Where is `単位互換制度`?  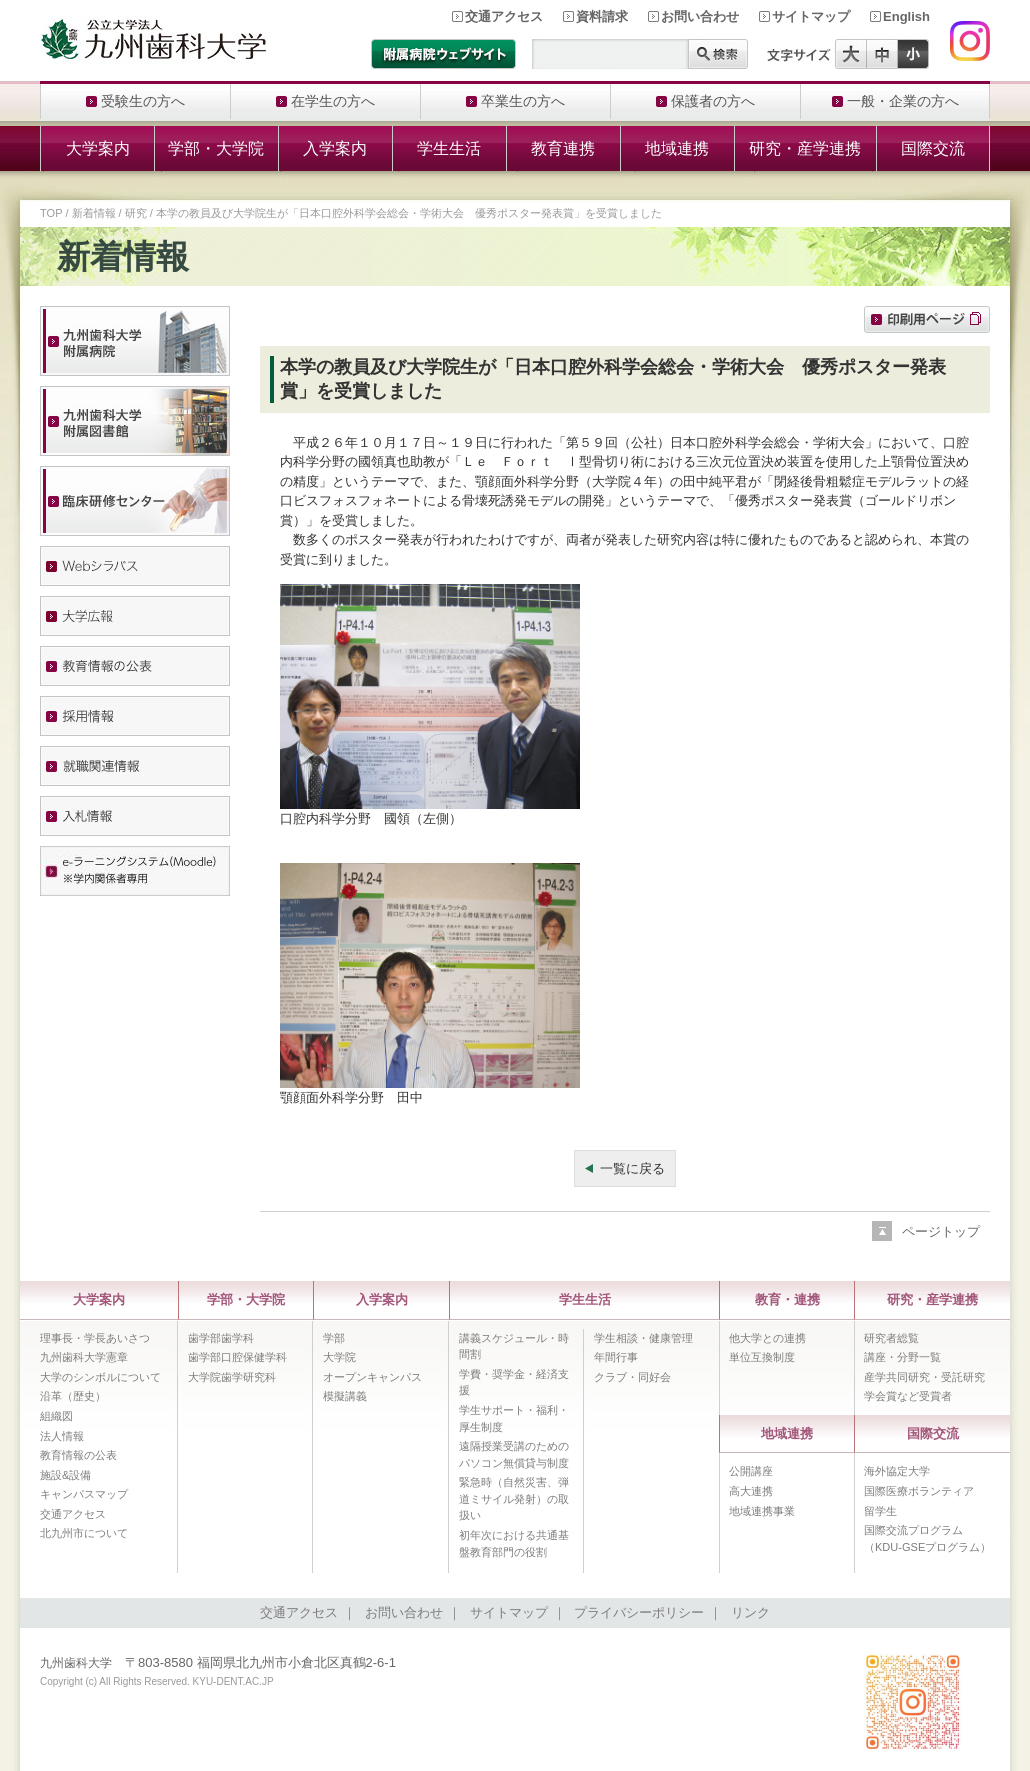
単位互換制度 is located at coordinates (762, 1357).